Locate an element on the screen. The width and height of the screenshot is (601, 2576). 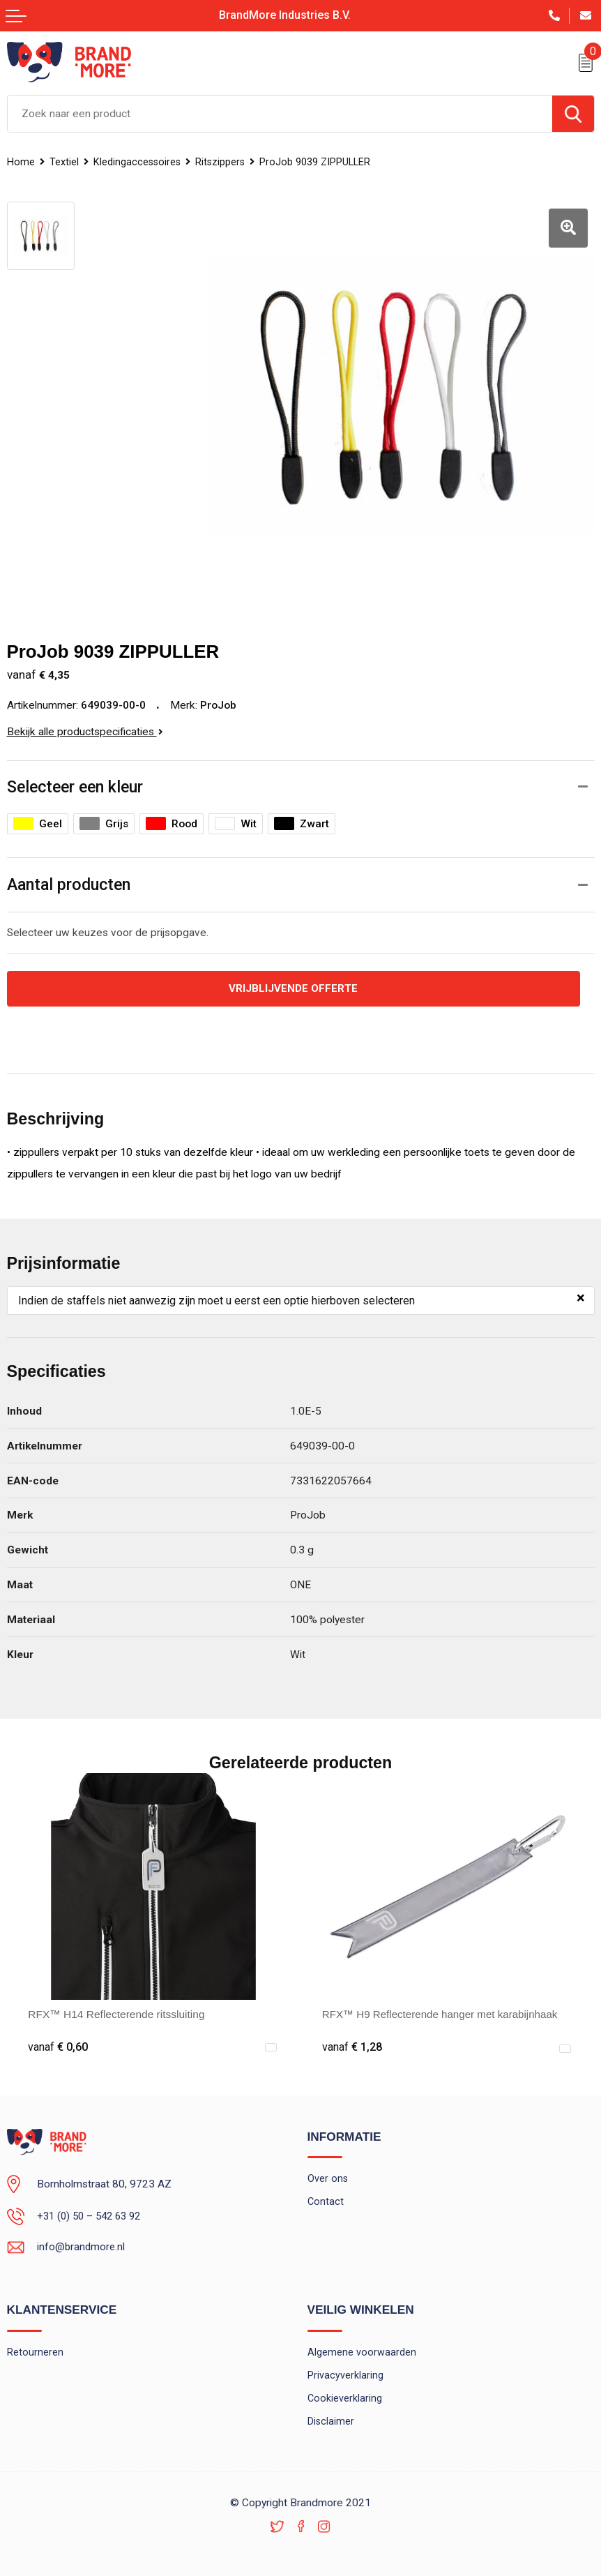
Aantal producten is located at coordinates (68, 879).